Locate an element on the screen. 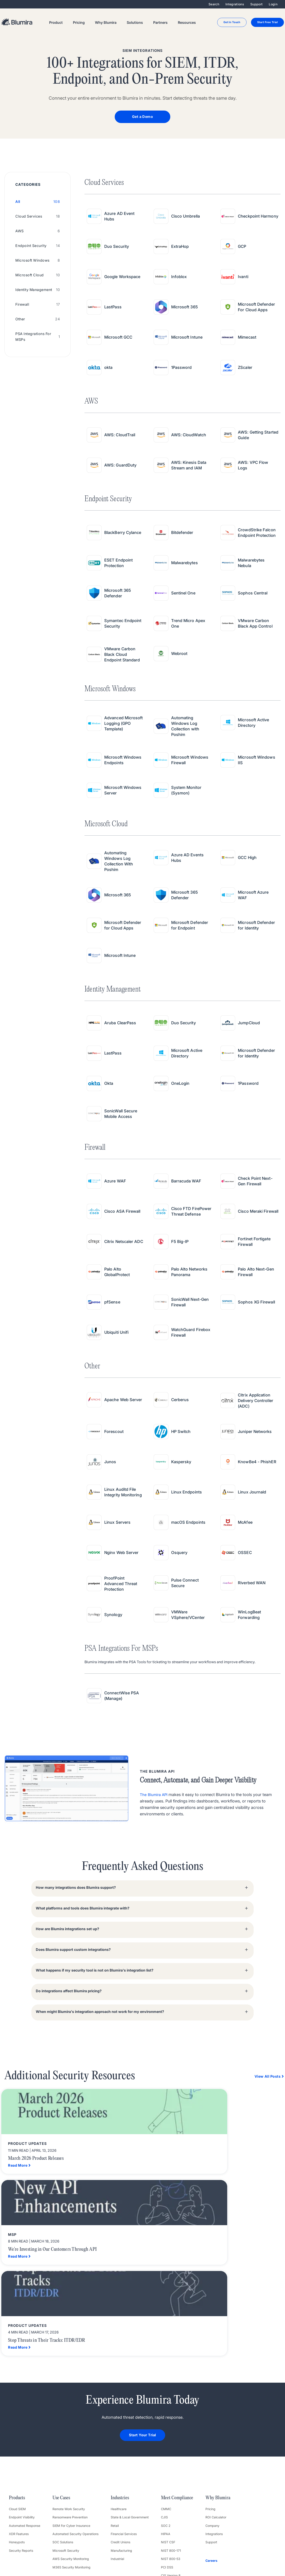 Image resolution: width=285 pixels, height=2576 pixels. Whitepapers [menuitem] is located at coordinates (18, 2502).